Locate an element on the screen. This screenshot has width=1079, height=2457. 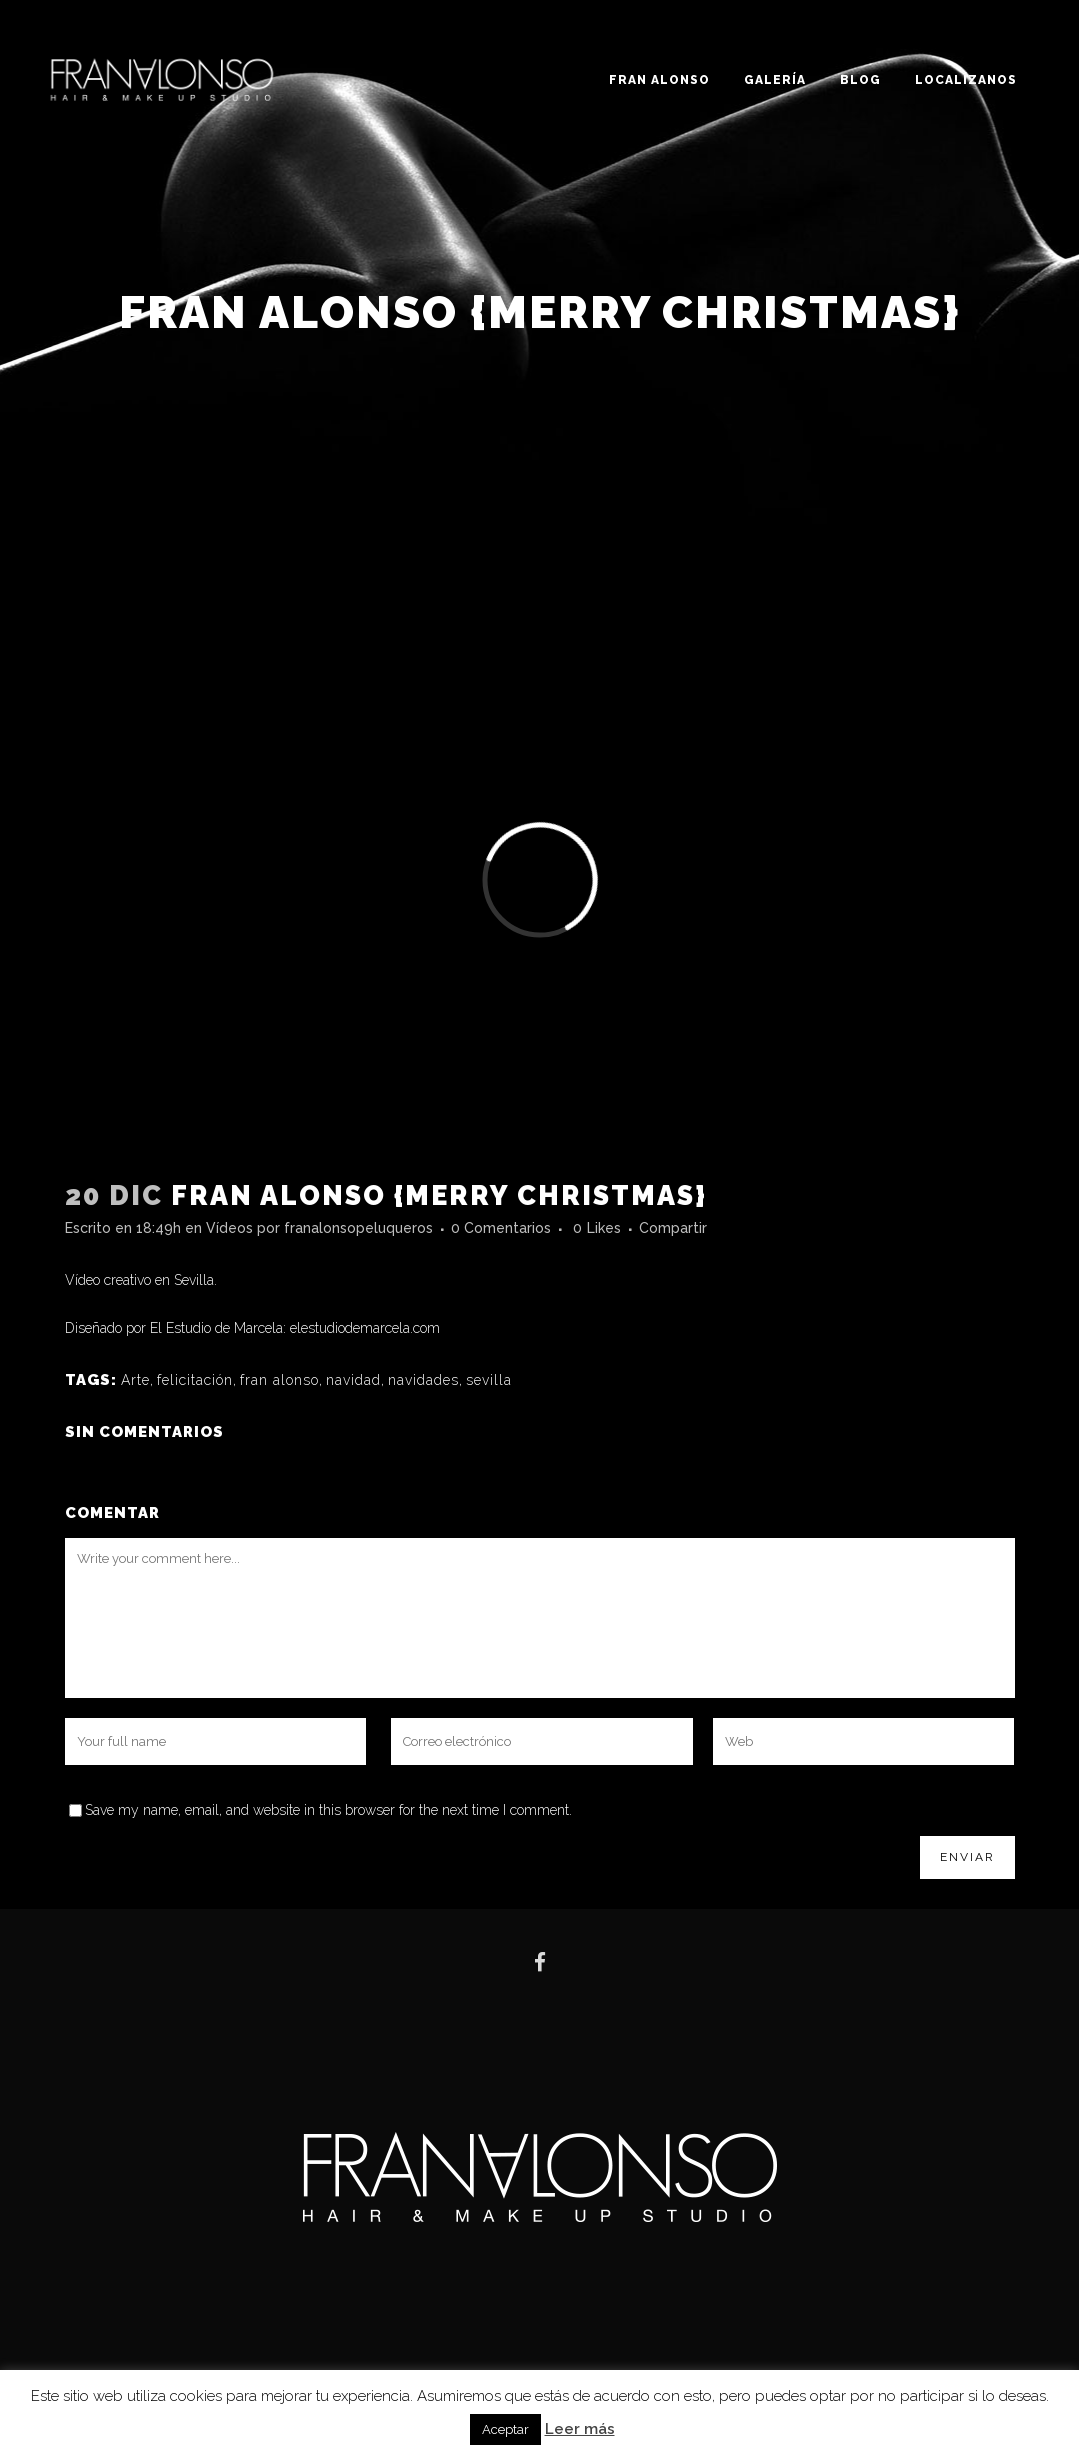
Vídeos is located at coordinates (229, 1228).